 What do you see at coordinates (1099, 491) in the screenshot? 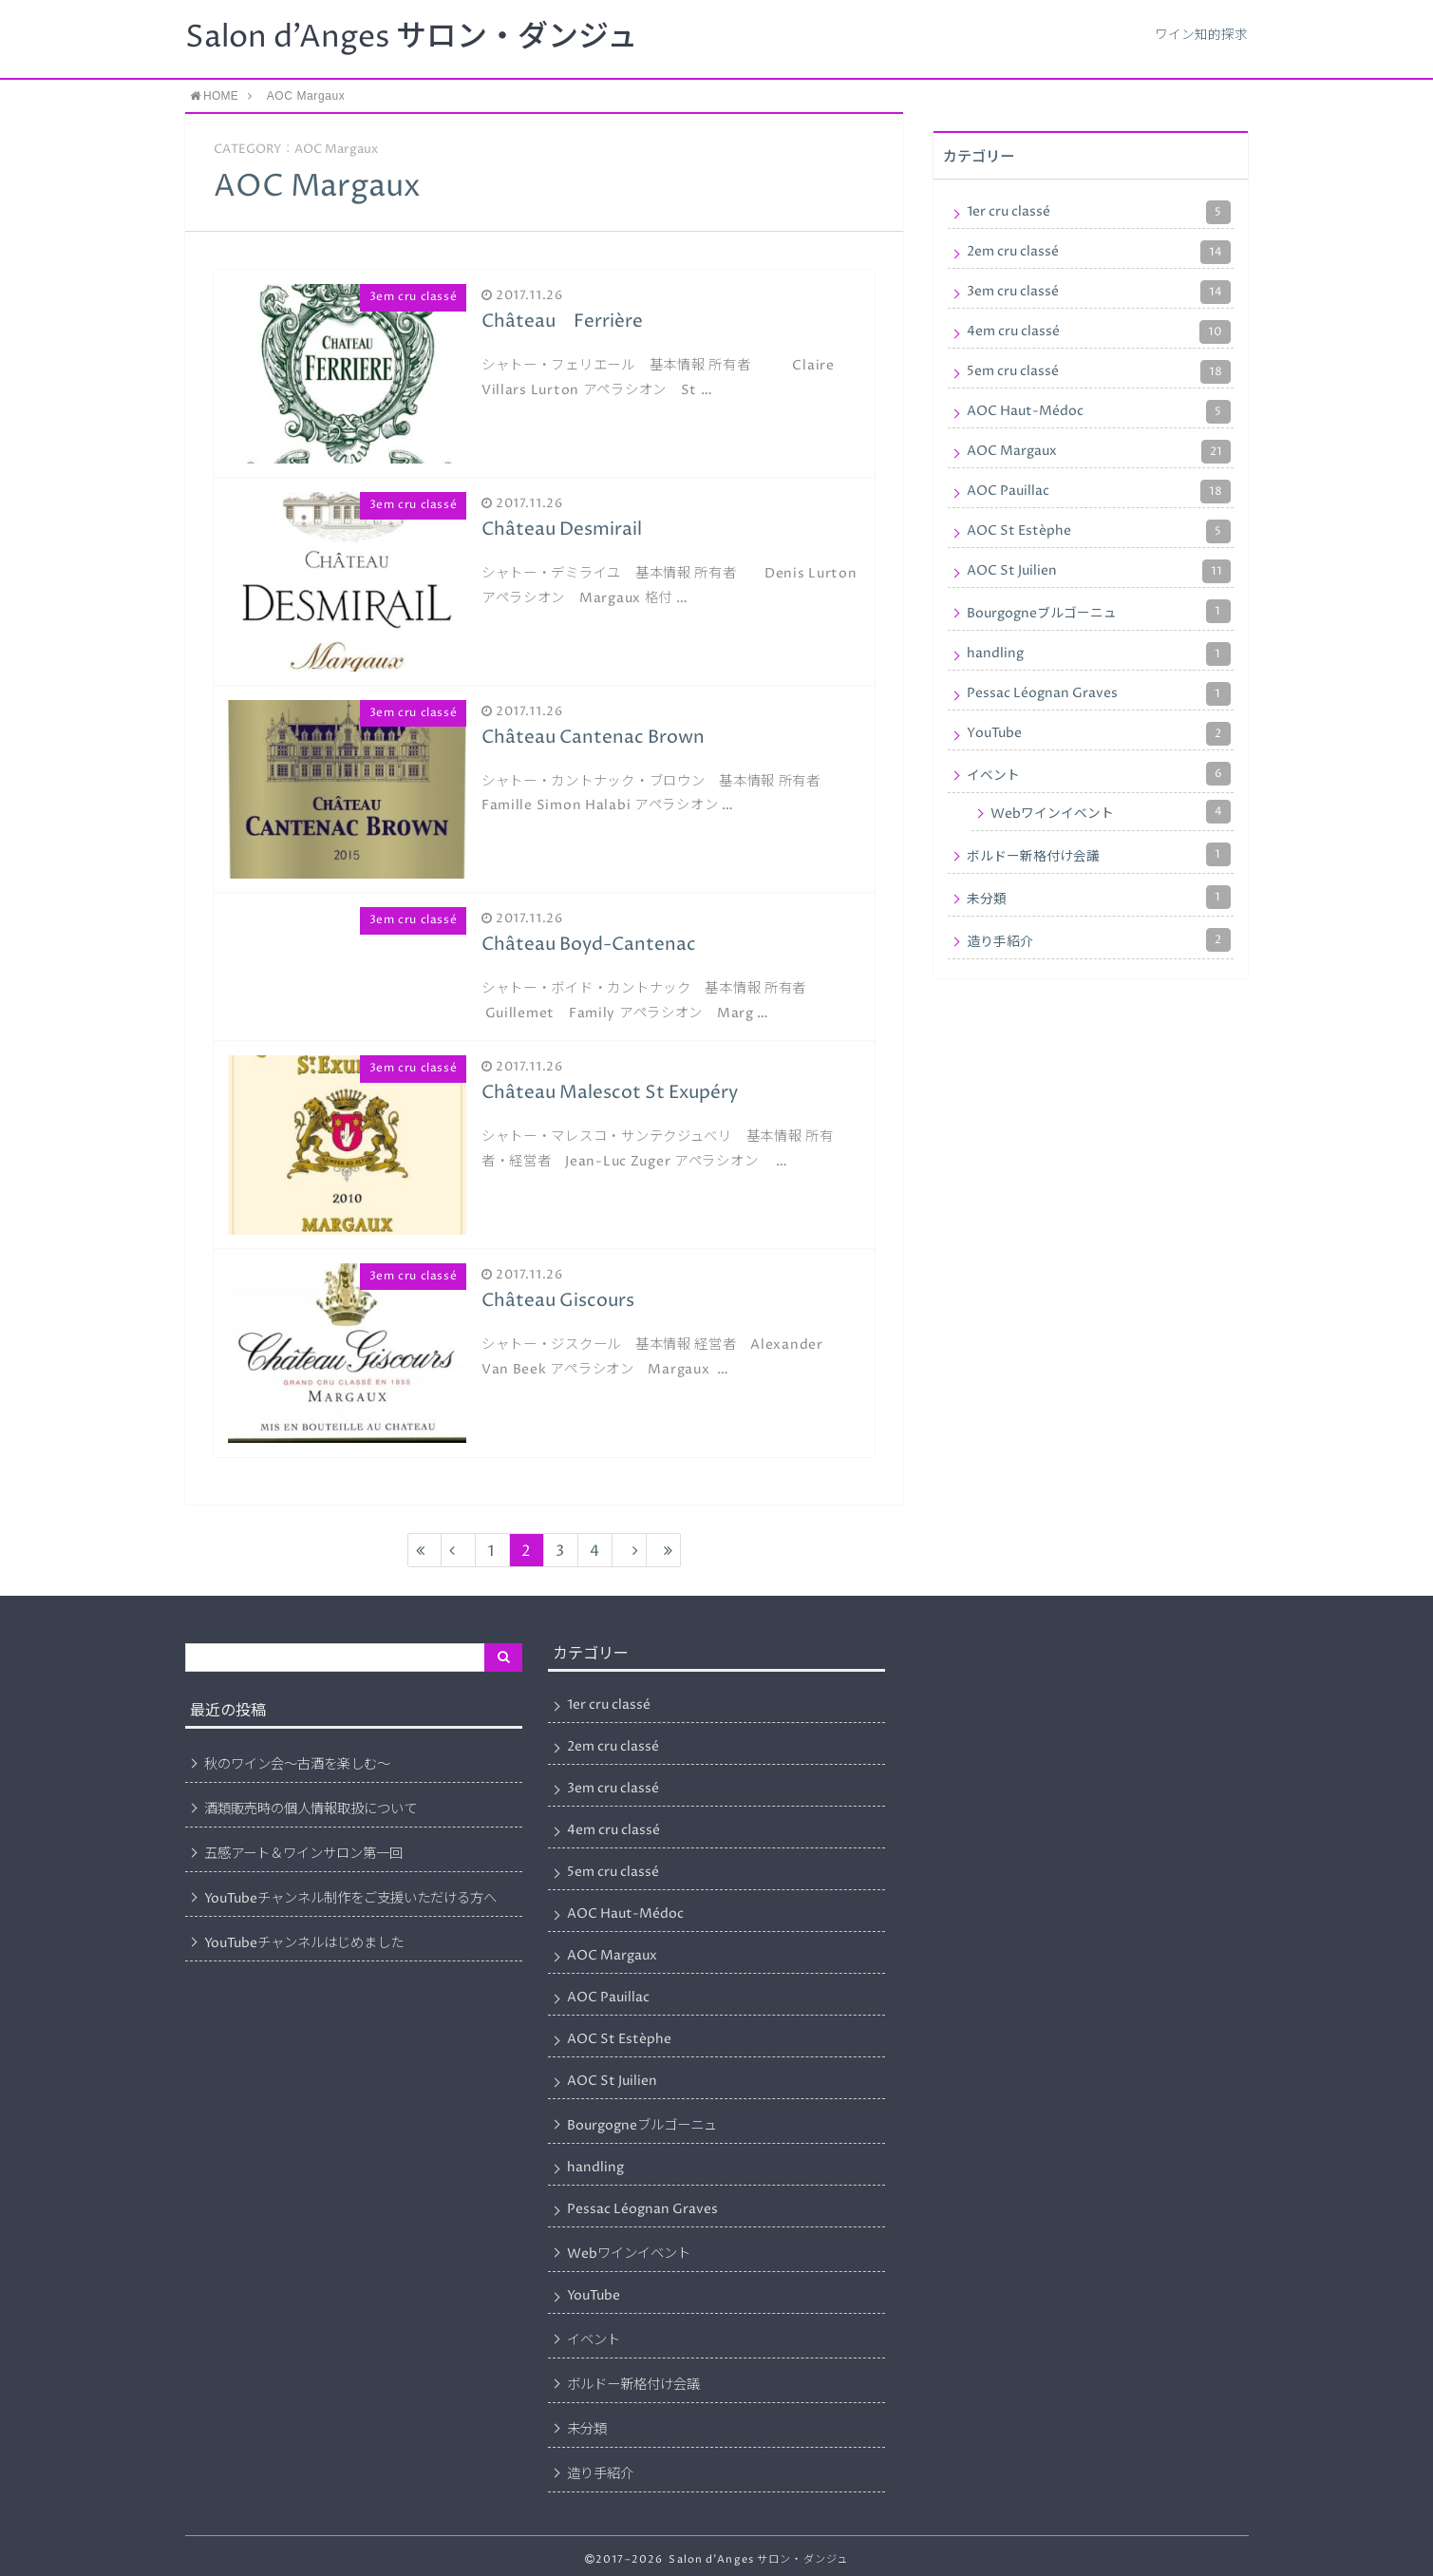
I see `AOC Pauillac` at bounding box center [1099, 491].